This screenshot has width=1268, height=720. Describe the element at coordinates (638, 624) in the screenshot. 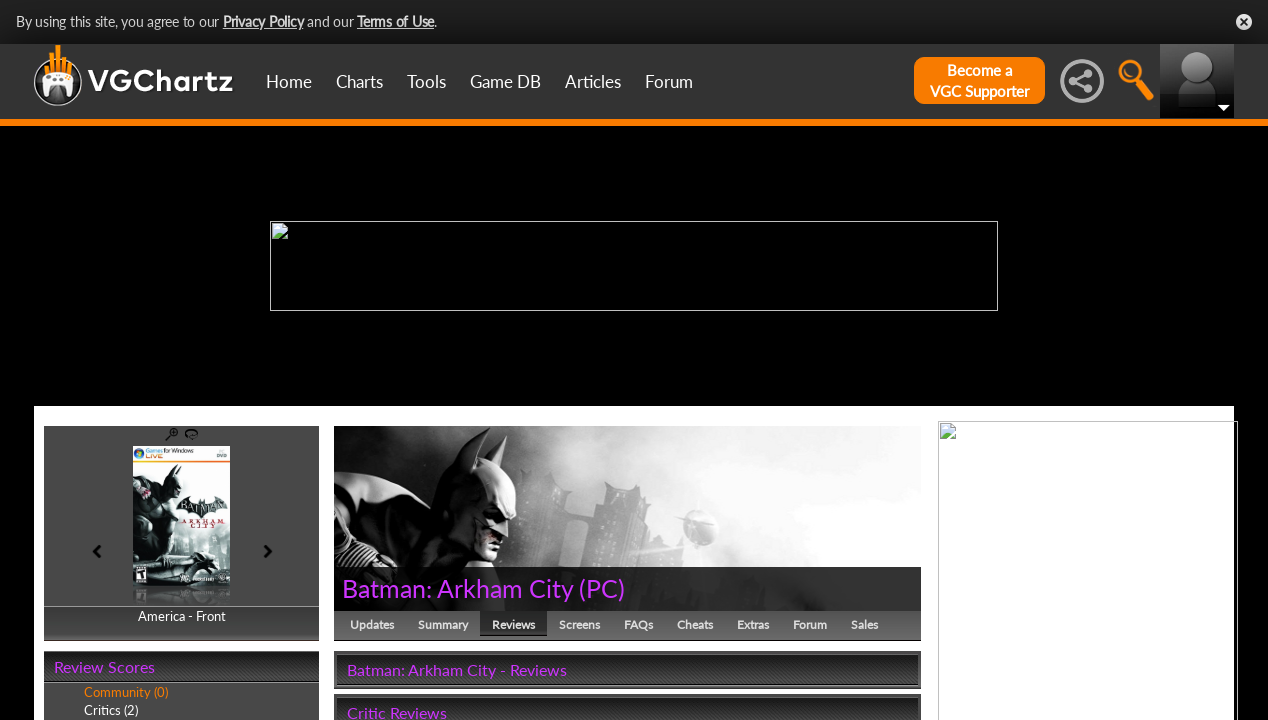

I see `FAQs` at that location.